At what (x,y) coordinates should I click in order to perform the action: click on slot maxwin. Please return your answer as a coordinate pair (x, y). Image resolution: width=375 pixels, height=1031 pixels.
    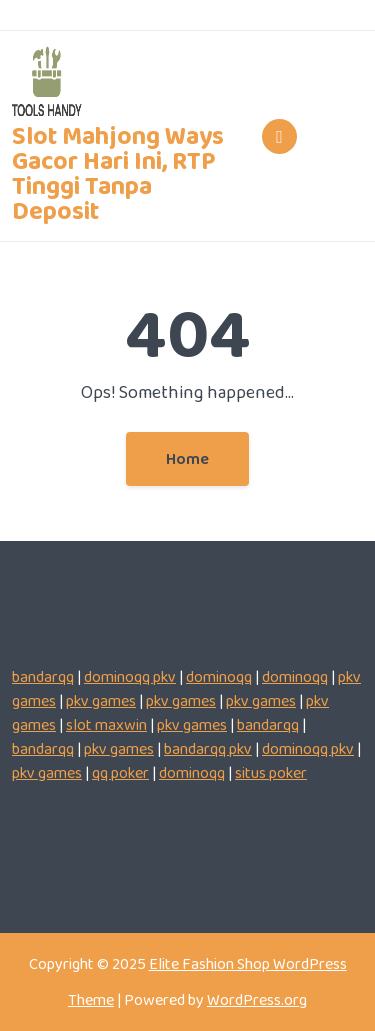
    Looking at the image, I should click on (106, 724).